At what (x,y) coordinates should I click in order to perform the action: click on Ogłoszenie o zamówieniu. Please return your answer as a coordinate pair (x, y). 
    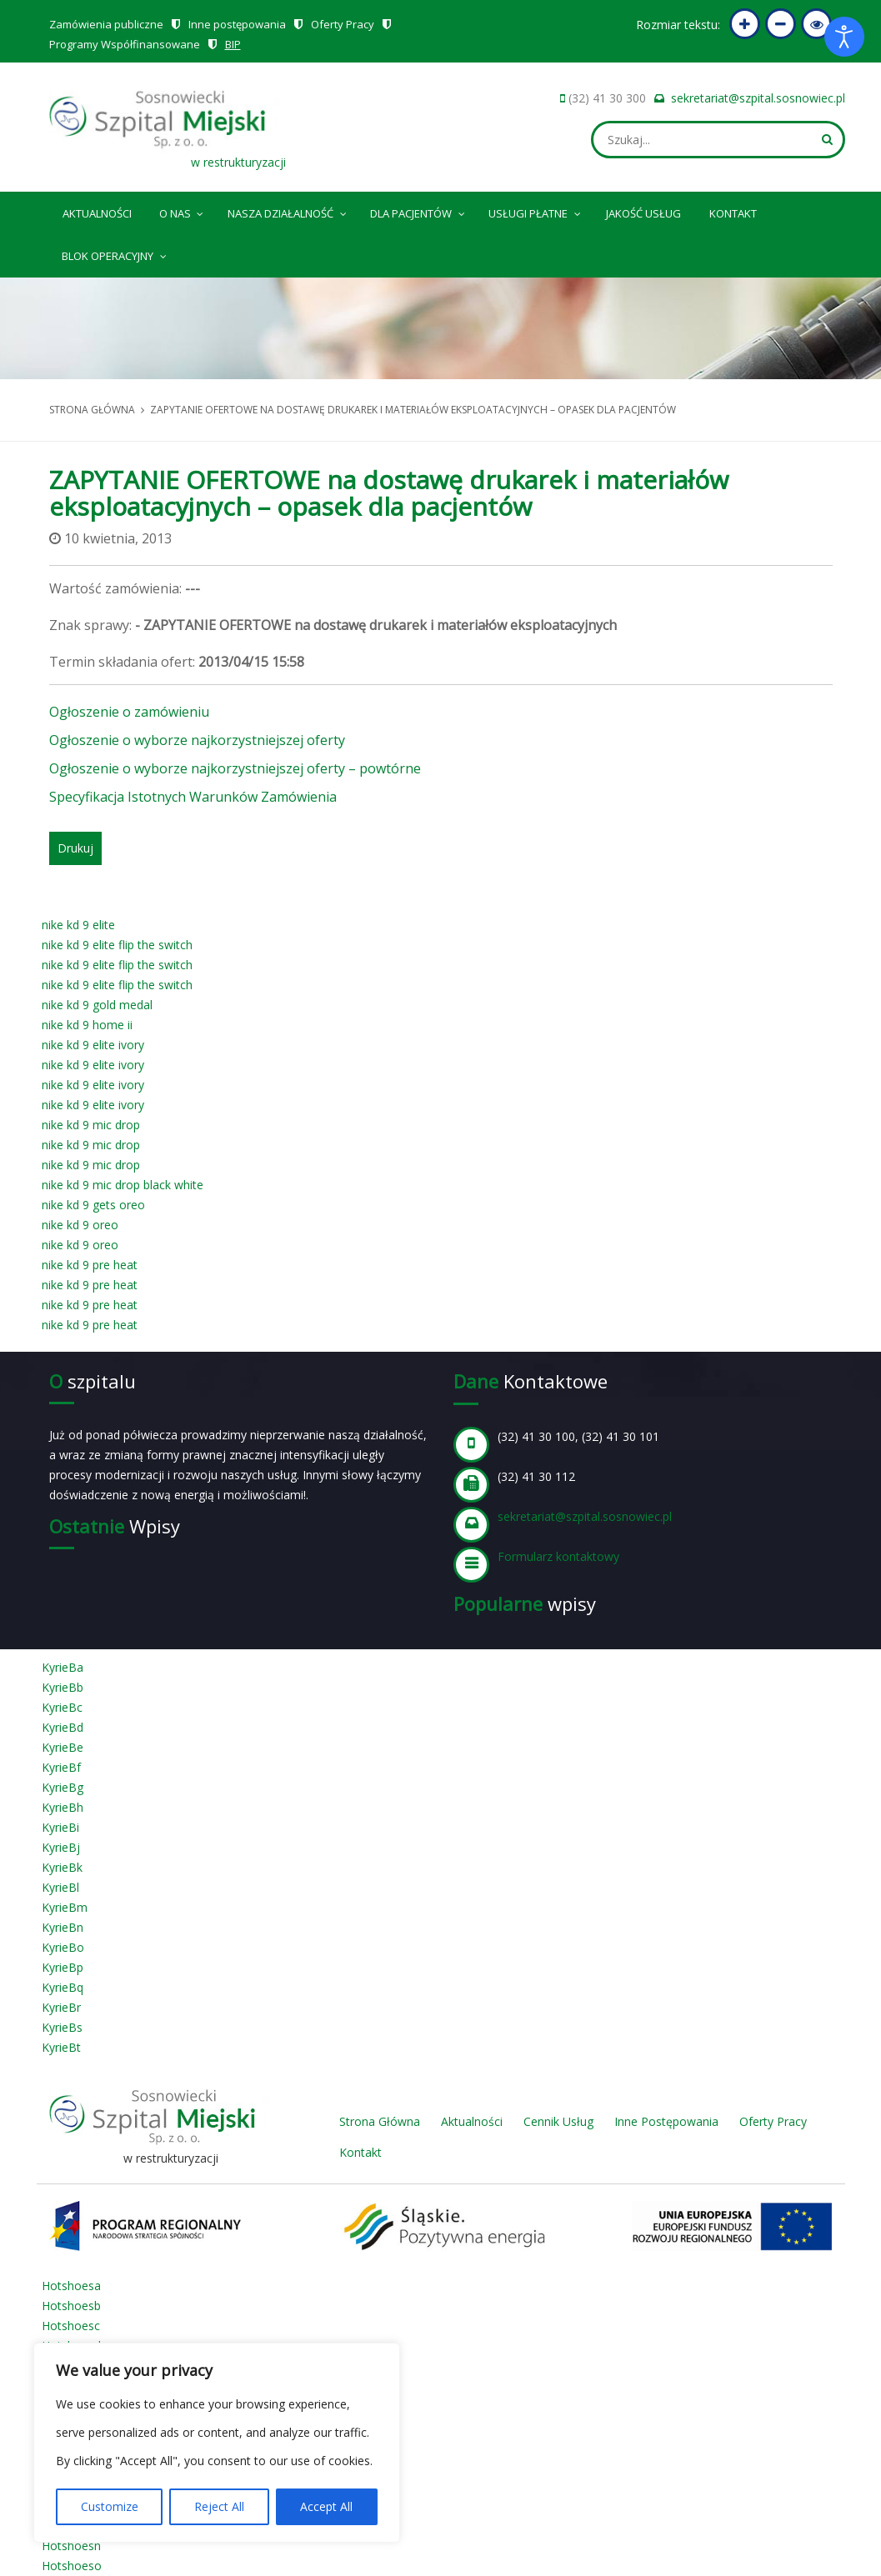
    Looking at the image, I should click on (129, 712).